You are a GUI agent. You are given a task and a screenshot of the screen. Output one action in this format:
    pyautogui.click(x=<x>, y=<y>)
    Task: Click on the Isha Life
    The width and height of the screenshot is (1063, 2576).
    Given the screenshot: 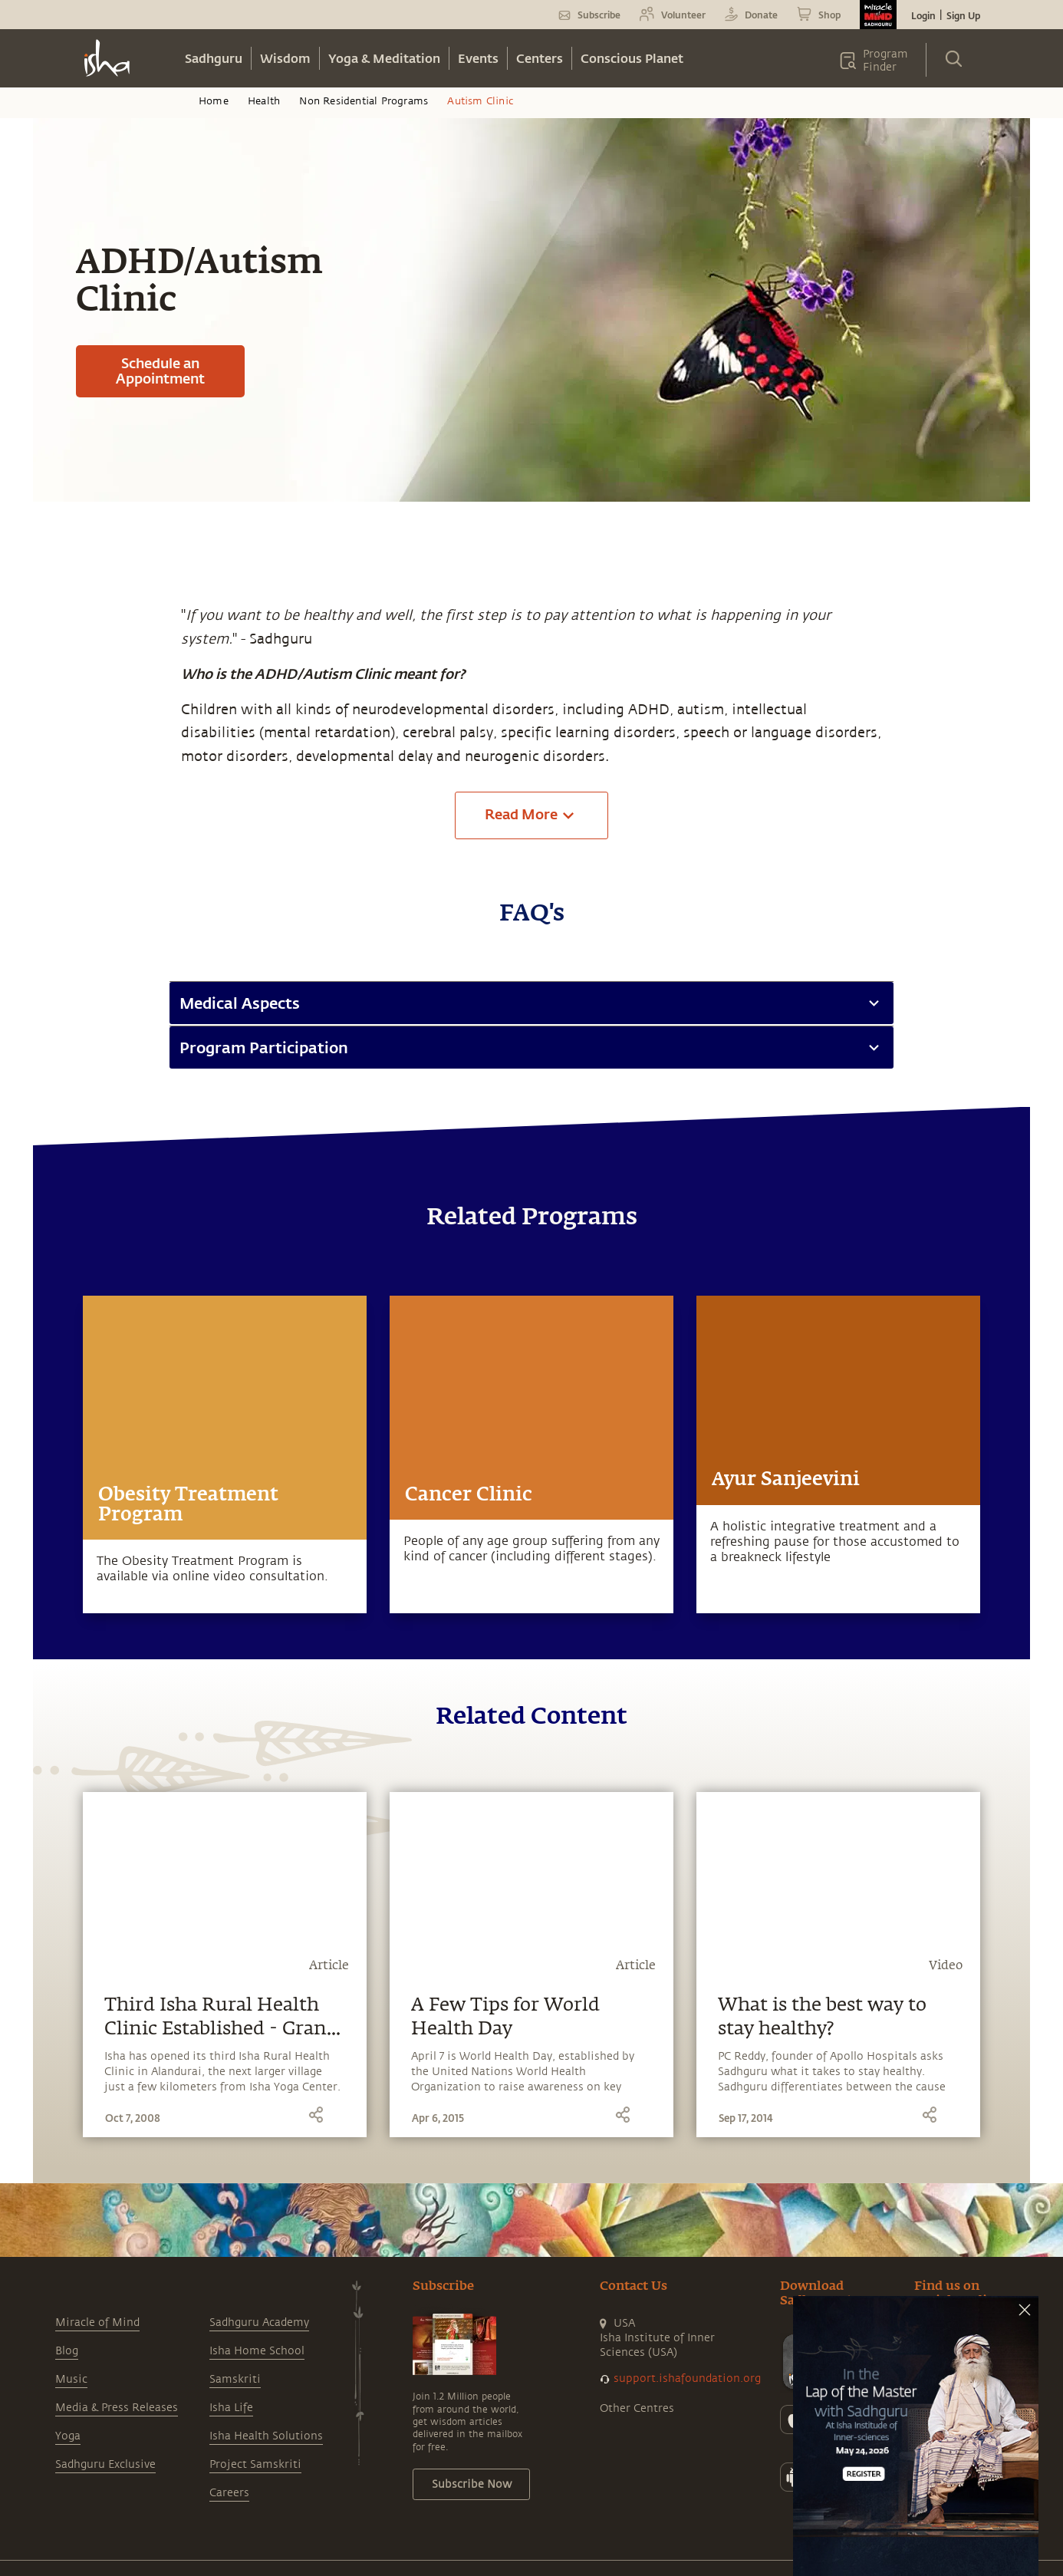 What is the action you would take?
    pyautogui.click(x=231, y=2407)
    